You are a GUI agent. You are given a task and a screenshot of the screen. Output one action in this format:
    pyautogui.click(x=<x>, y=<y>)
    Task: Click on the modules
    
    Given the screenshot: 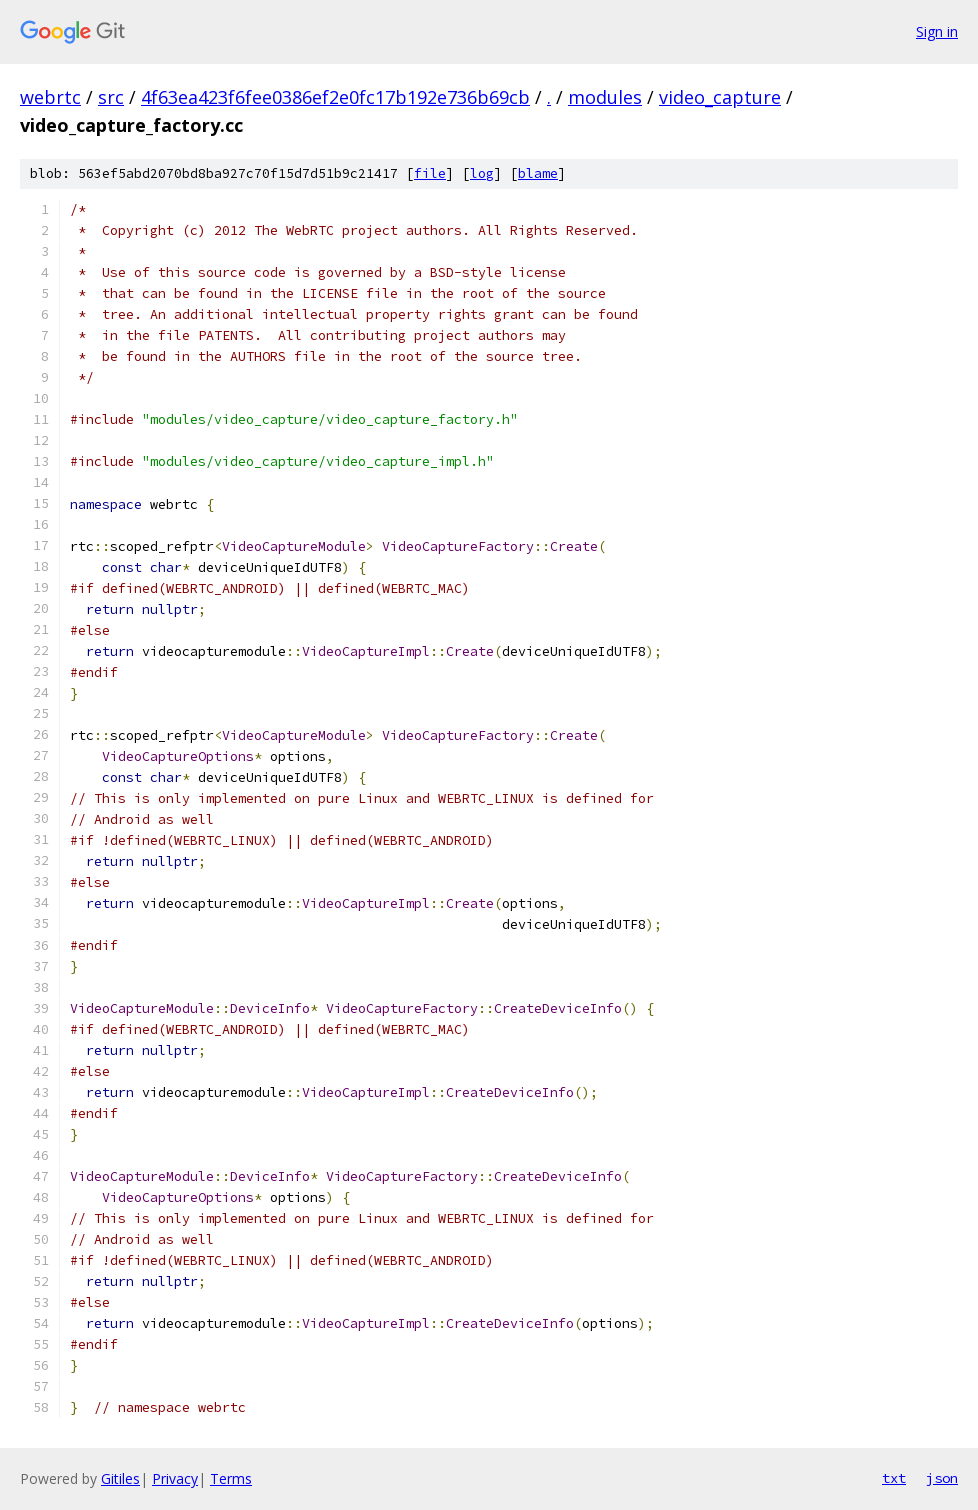 What is the action you would take?
    pyautogui.click(x=605, y=97)
    